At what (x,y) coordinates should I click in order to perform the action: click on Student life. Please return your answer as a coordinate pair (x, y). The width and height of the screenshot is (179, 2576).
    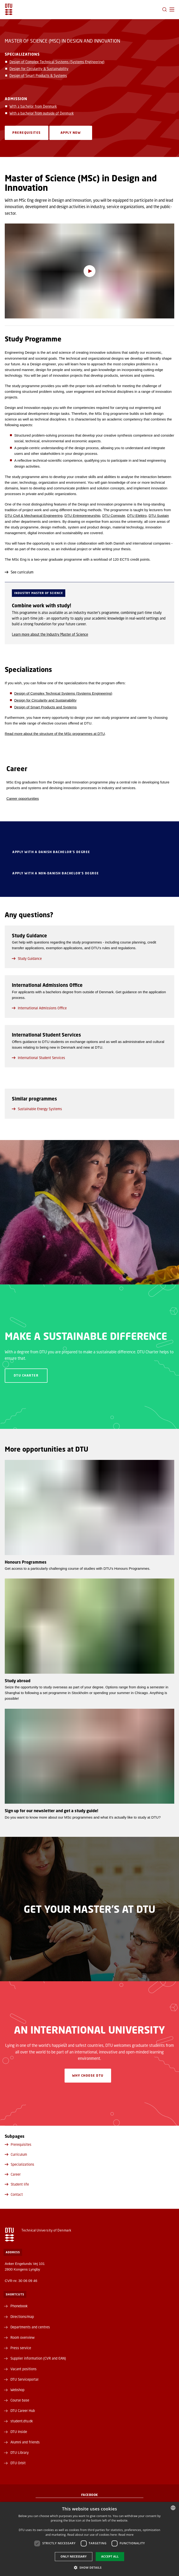
    Looking at the image, I should click on (17, 2184).